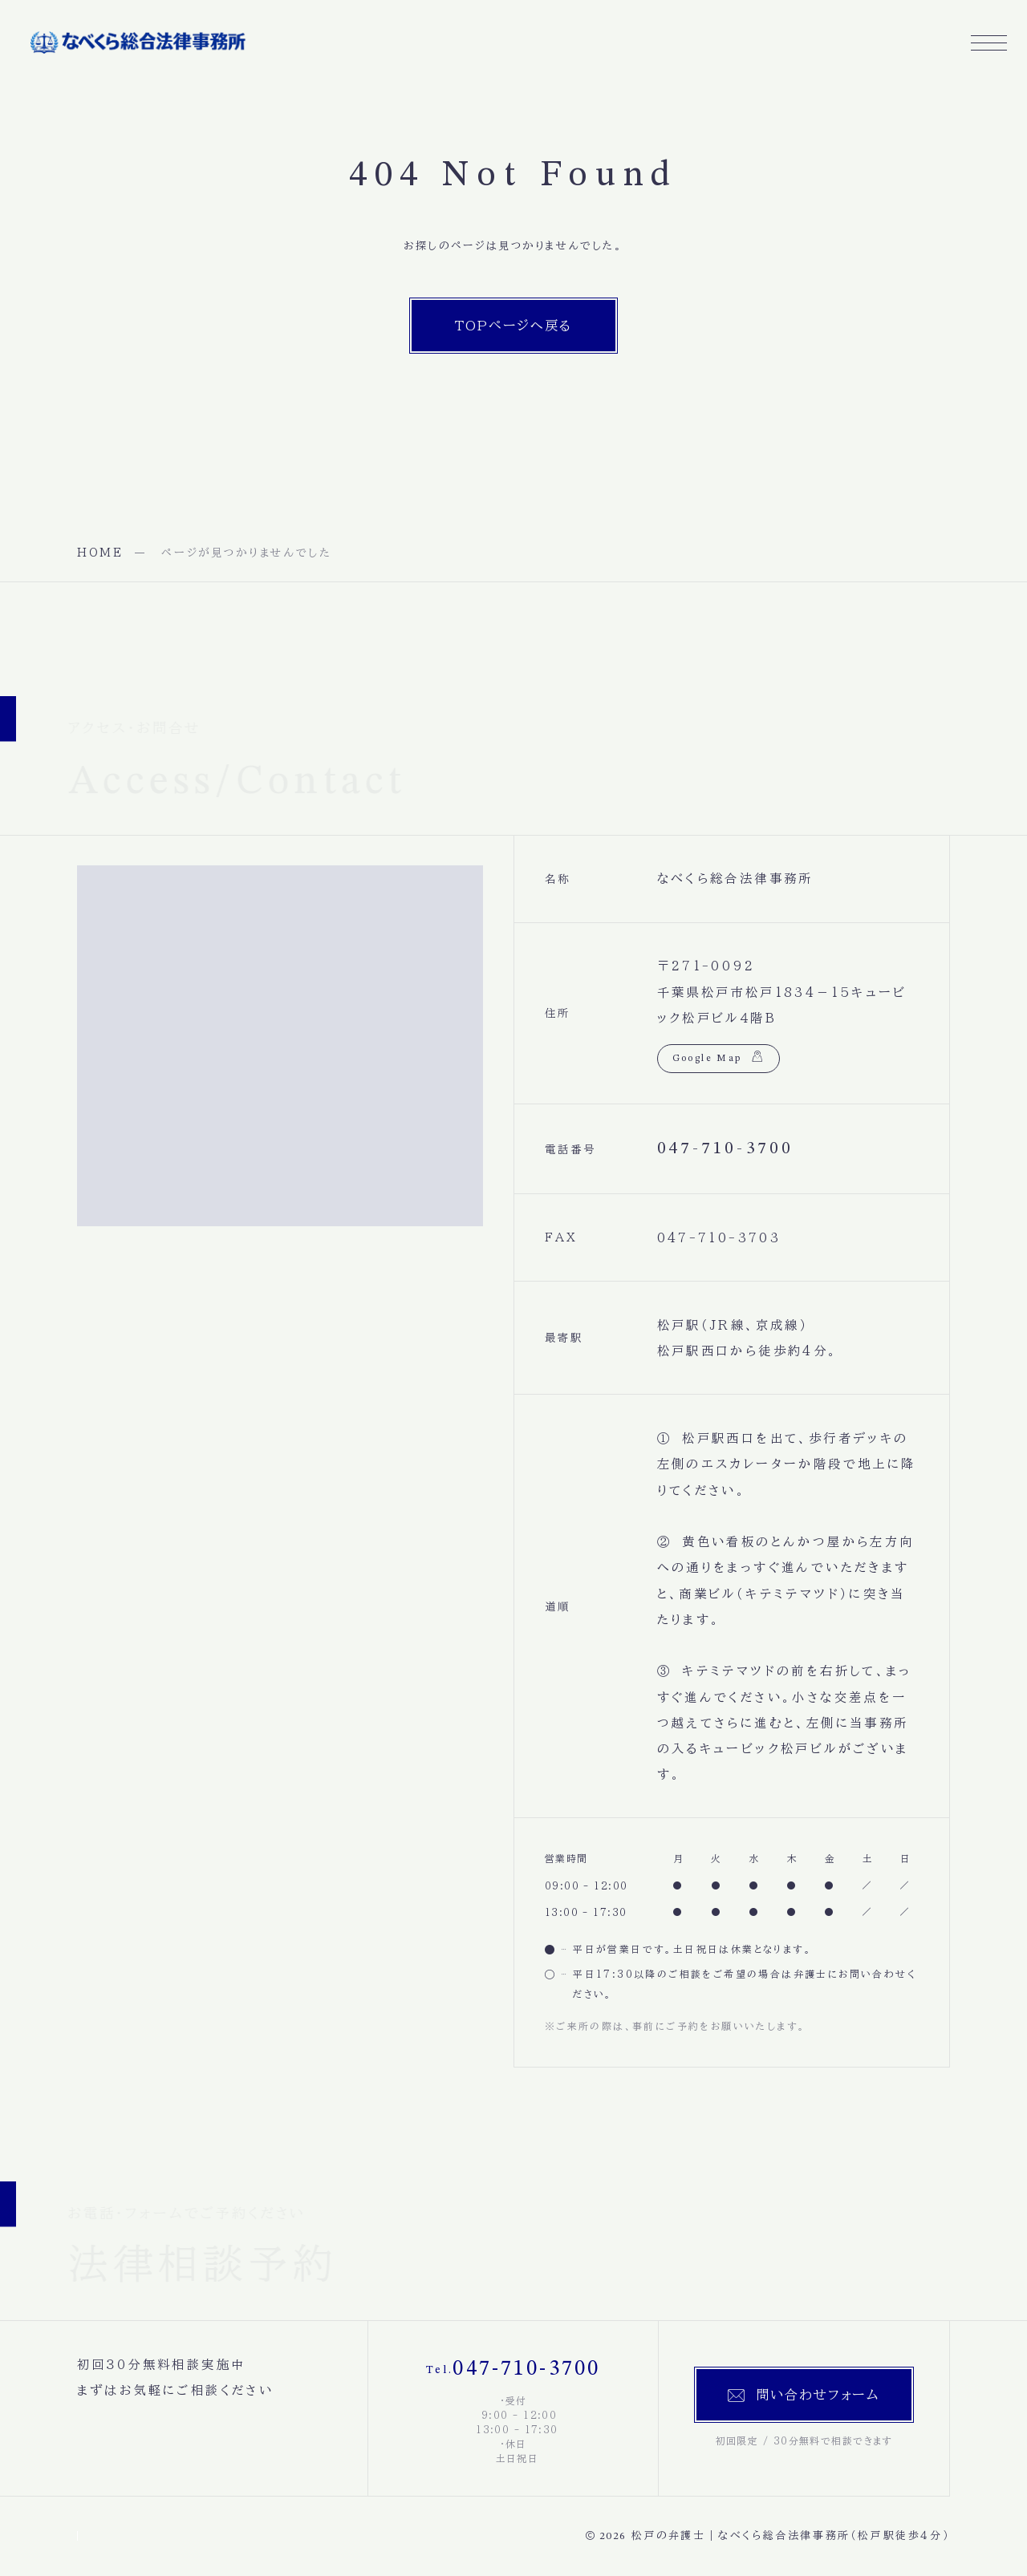  Describe the element at coordinates (514, 325) in the screenshot. I see `TOPページへ戻る` at that location.